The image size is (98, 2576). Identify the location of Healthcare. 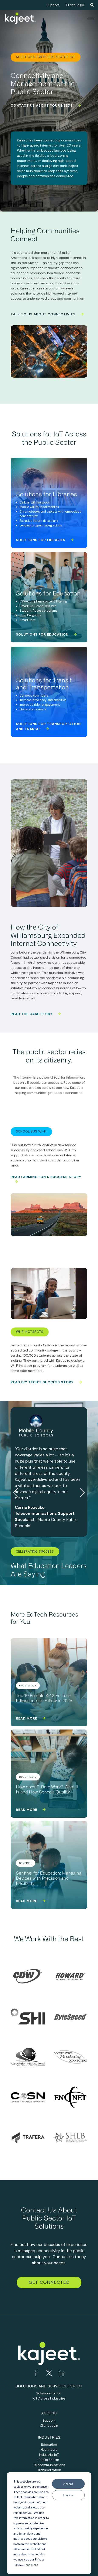
(49, 2449).